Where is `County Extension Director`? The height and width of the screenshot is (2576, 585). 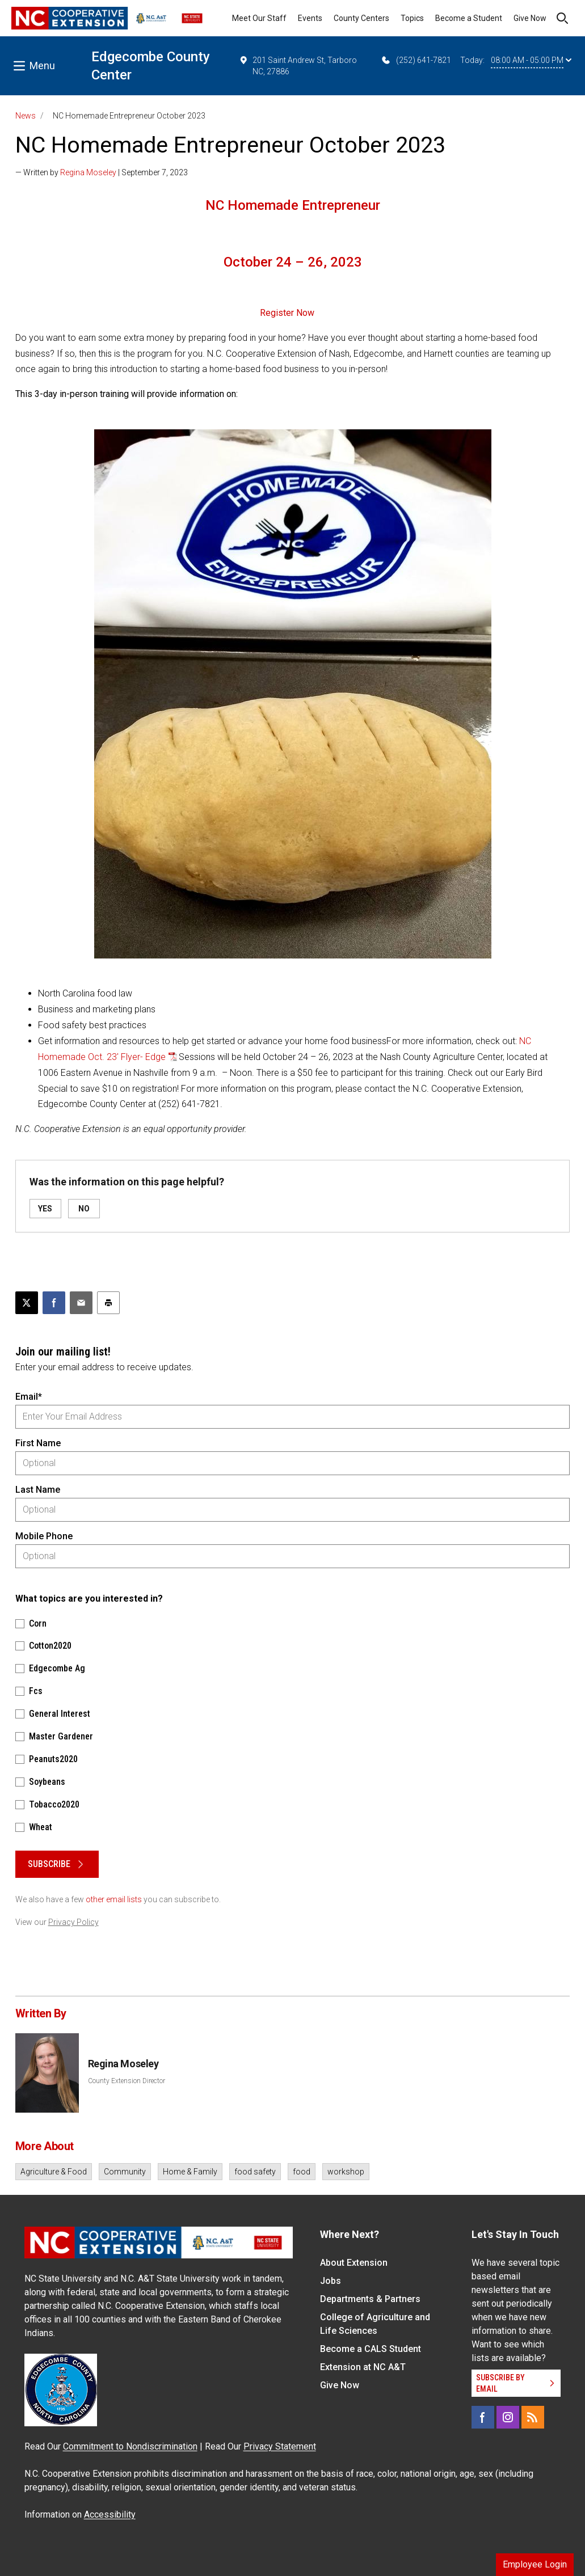
County Extension Director is located at coordinates (126, 2081).